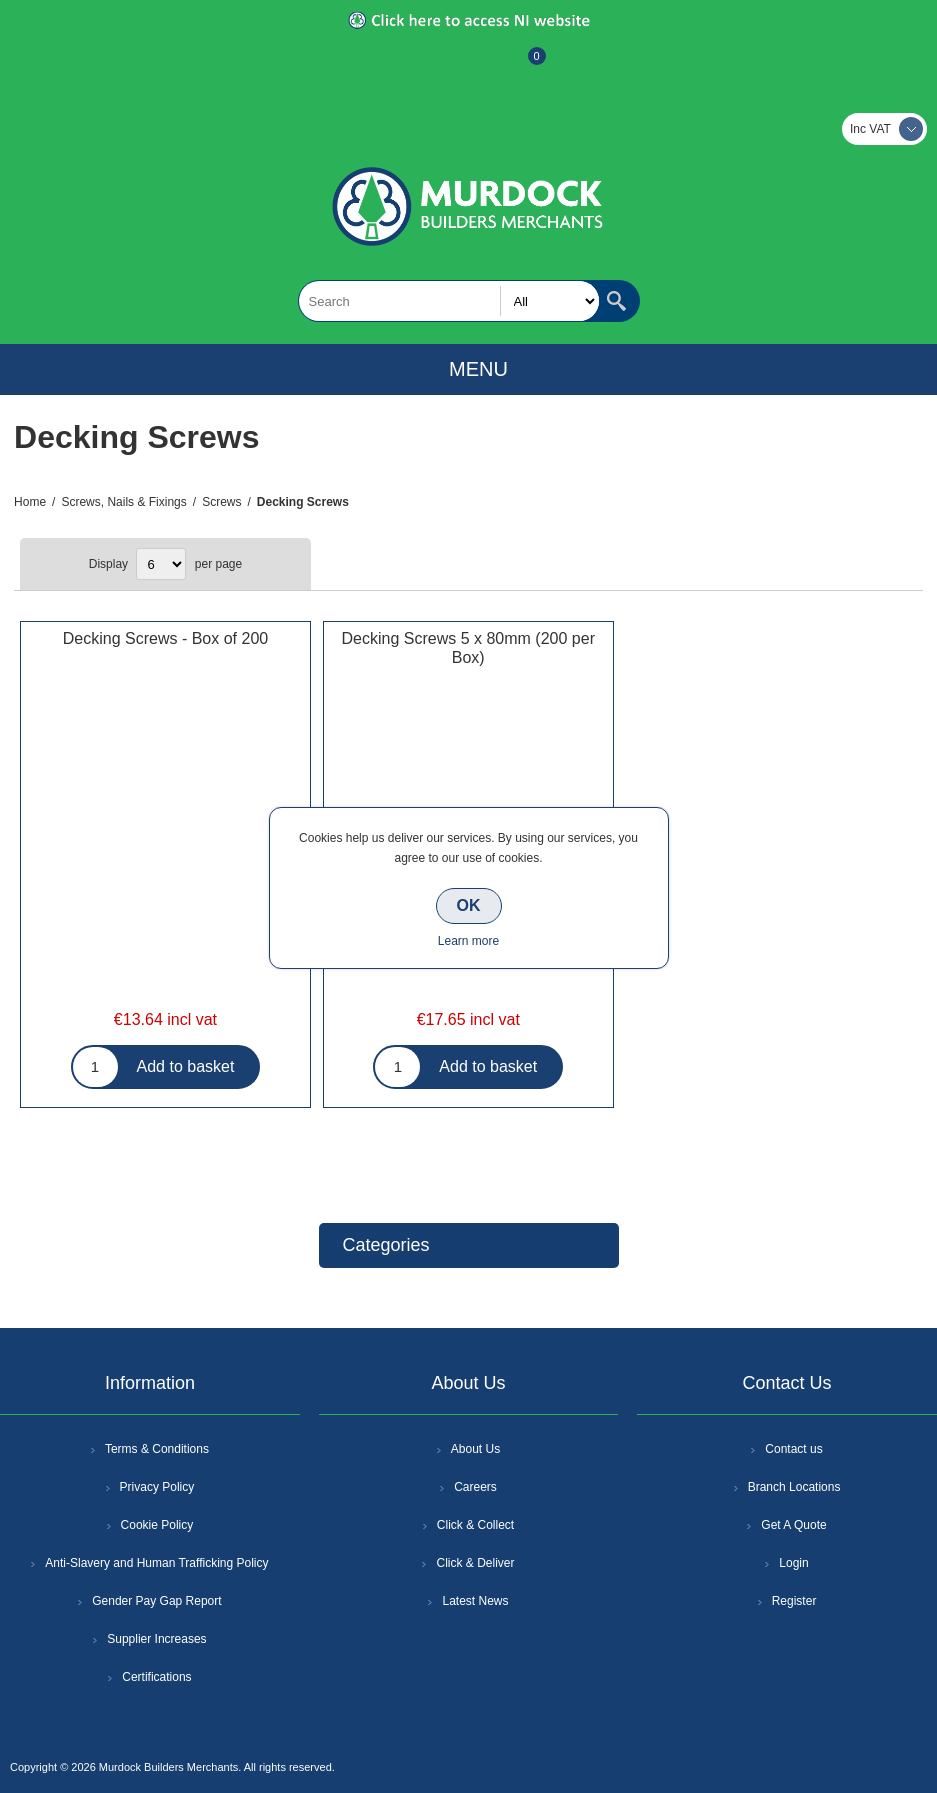 The height and width of the screenshot is (1793, 937). What do you see at coordinates (794, 1487) in the screenshot?
I see `Branch Locations` at bounding box center [794, 1487].